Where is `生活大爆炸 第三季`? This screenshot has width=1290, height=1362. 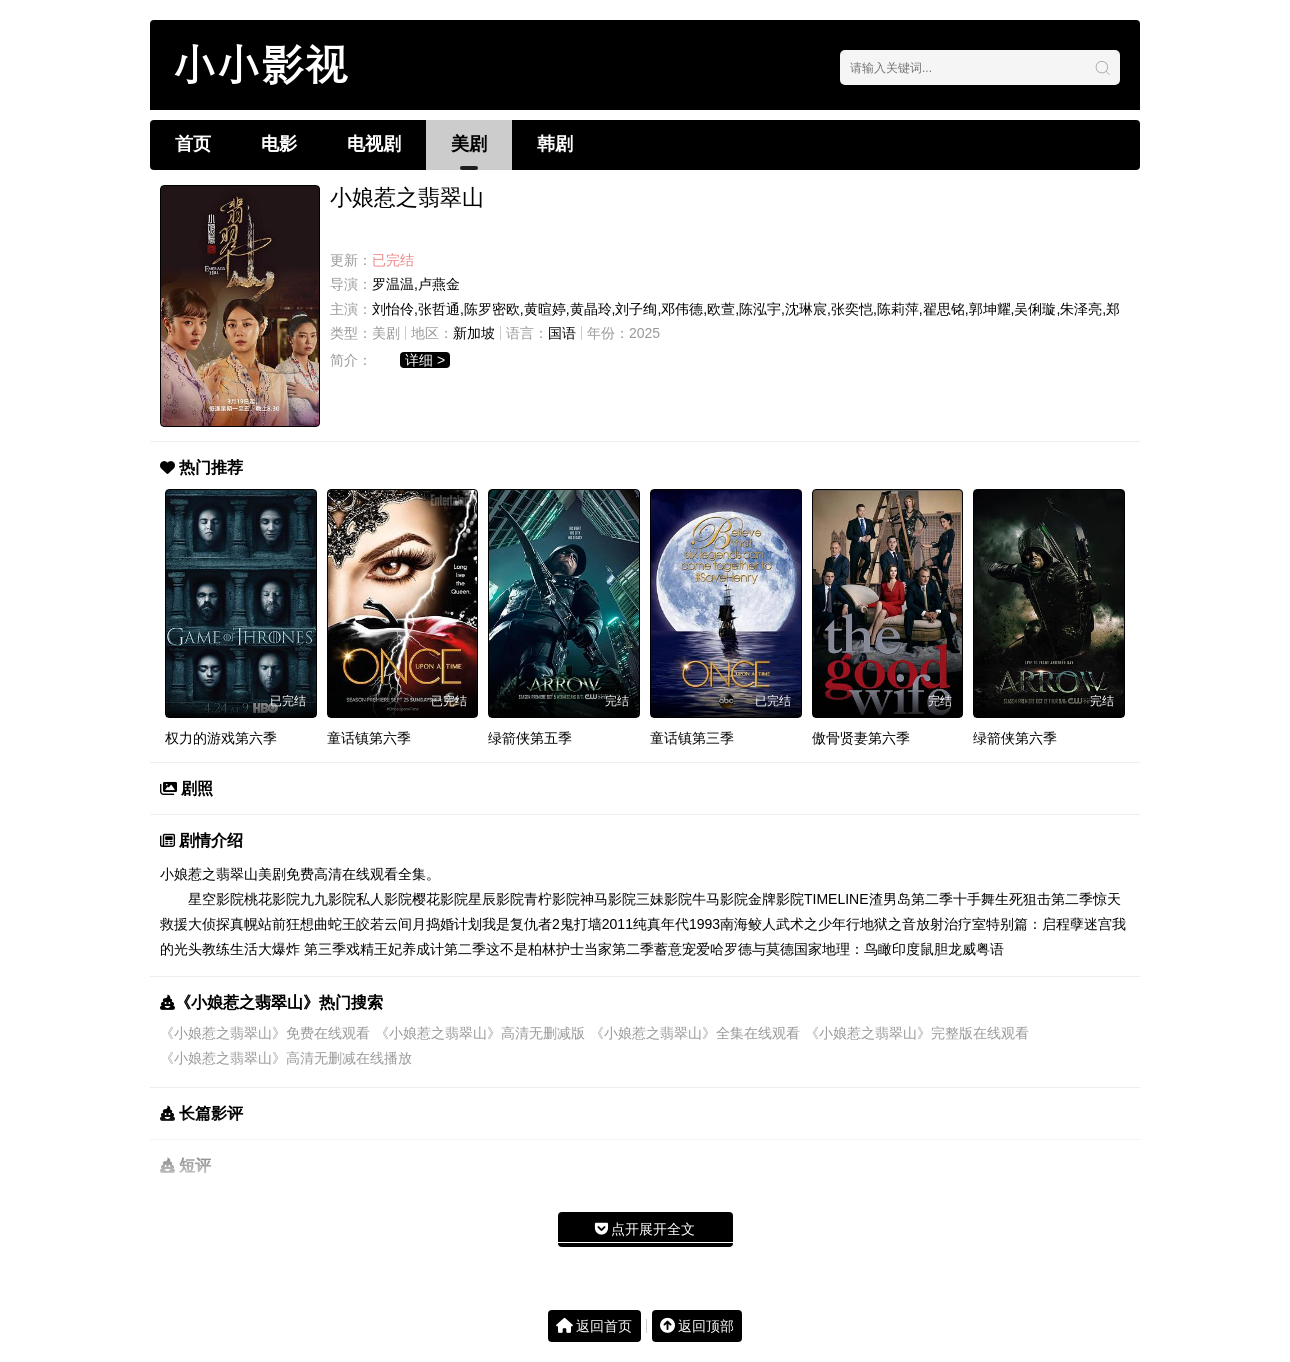
生活大爆炸 第三季 is located at coordinates (288, 949).